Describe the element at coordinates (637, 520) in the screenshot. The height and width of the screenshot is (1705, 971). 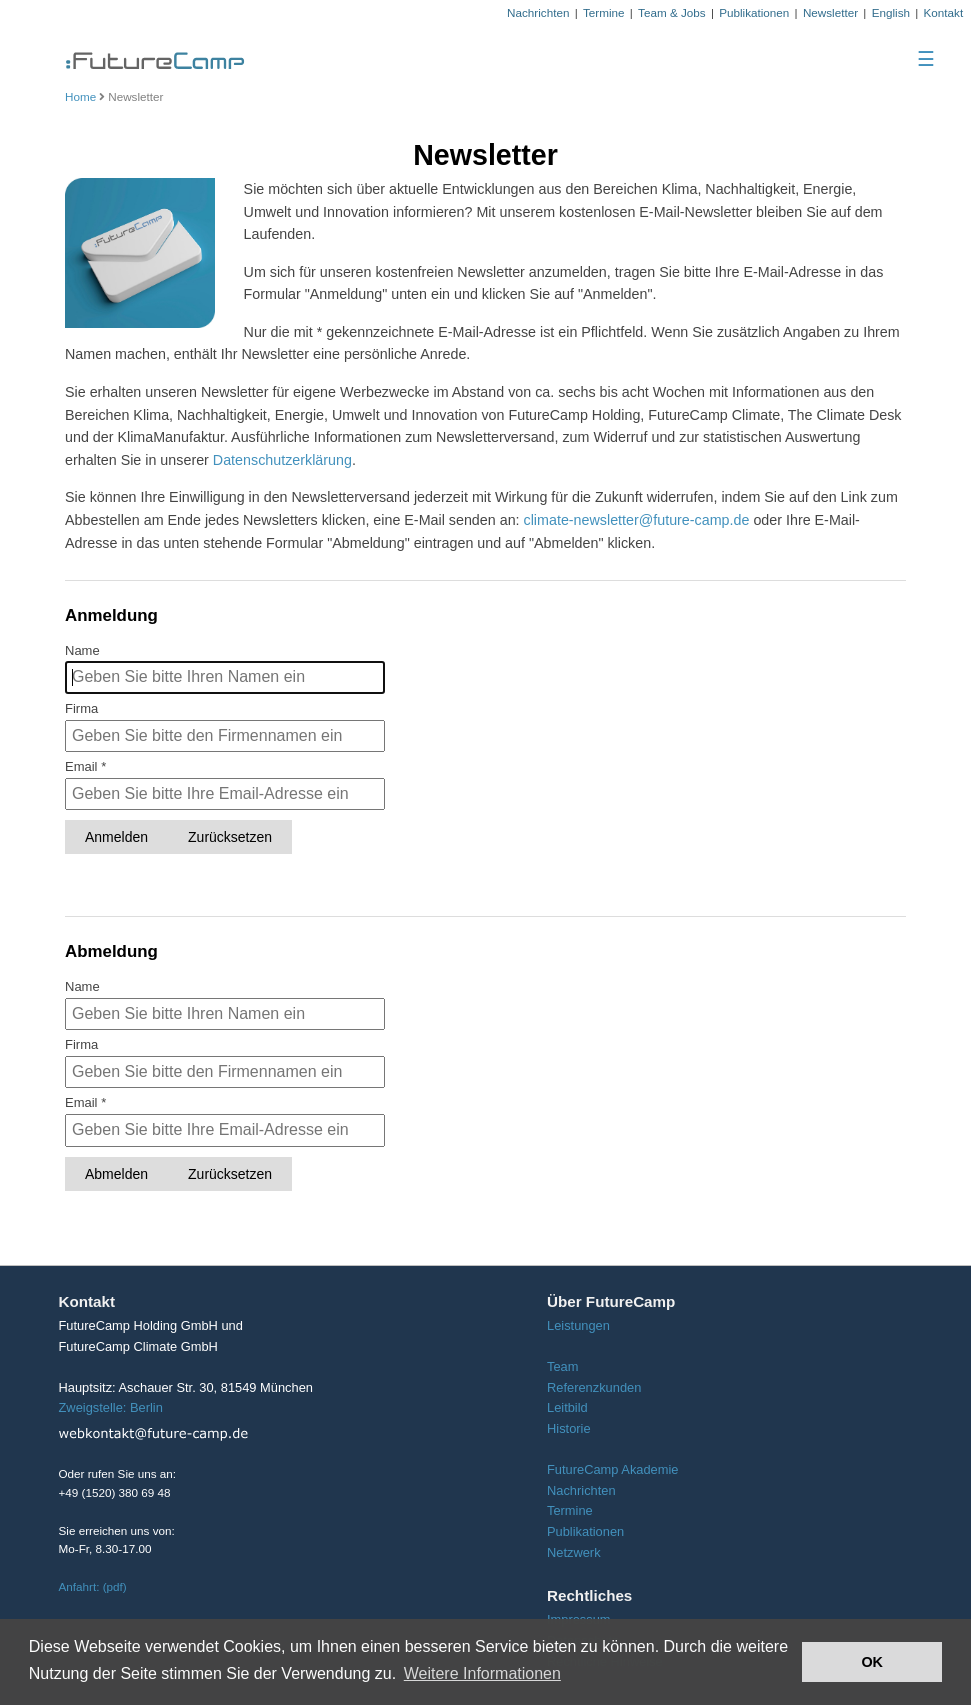
I see `climate-newsletter@future-camp.de` at that location.